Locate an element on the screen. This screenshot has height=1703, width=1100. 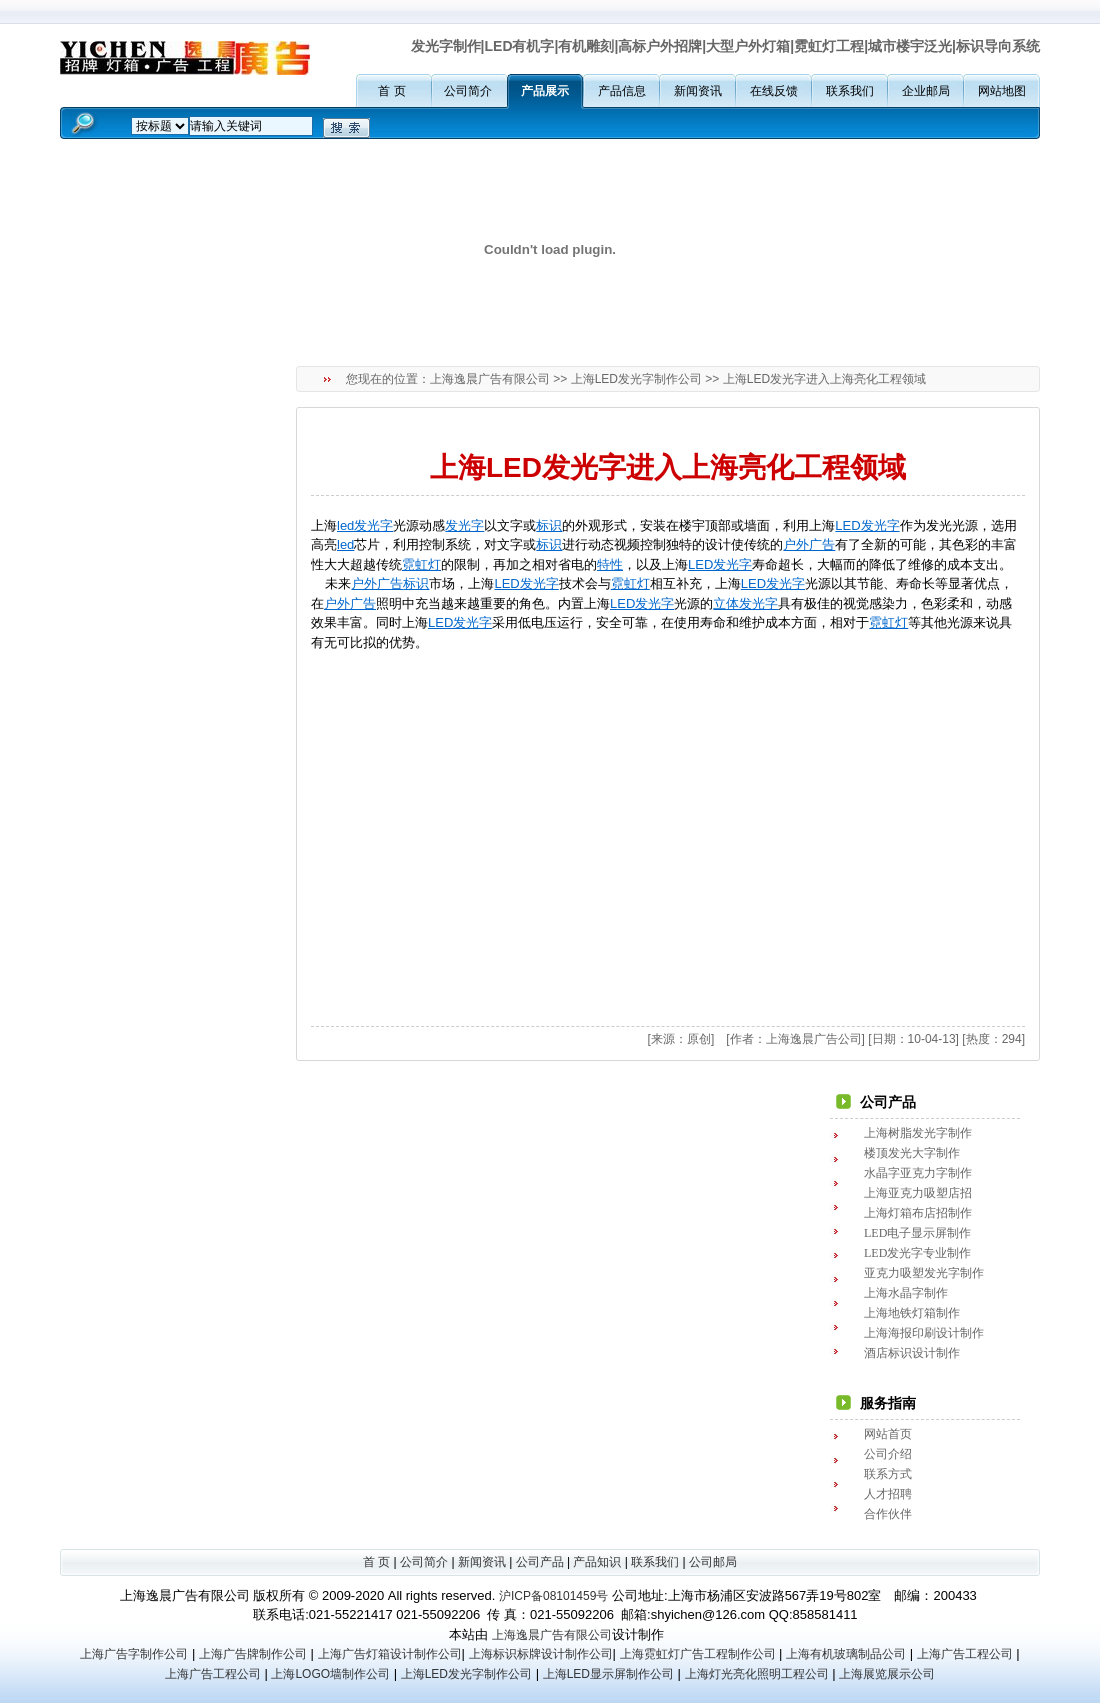
上海海报印刷设计制作 is located at coordinates (924, 1333).